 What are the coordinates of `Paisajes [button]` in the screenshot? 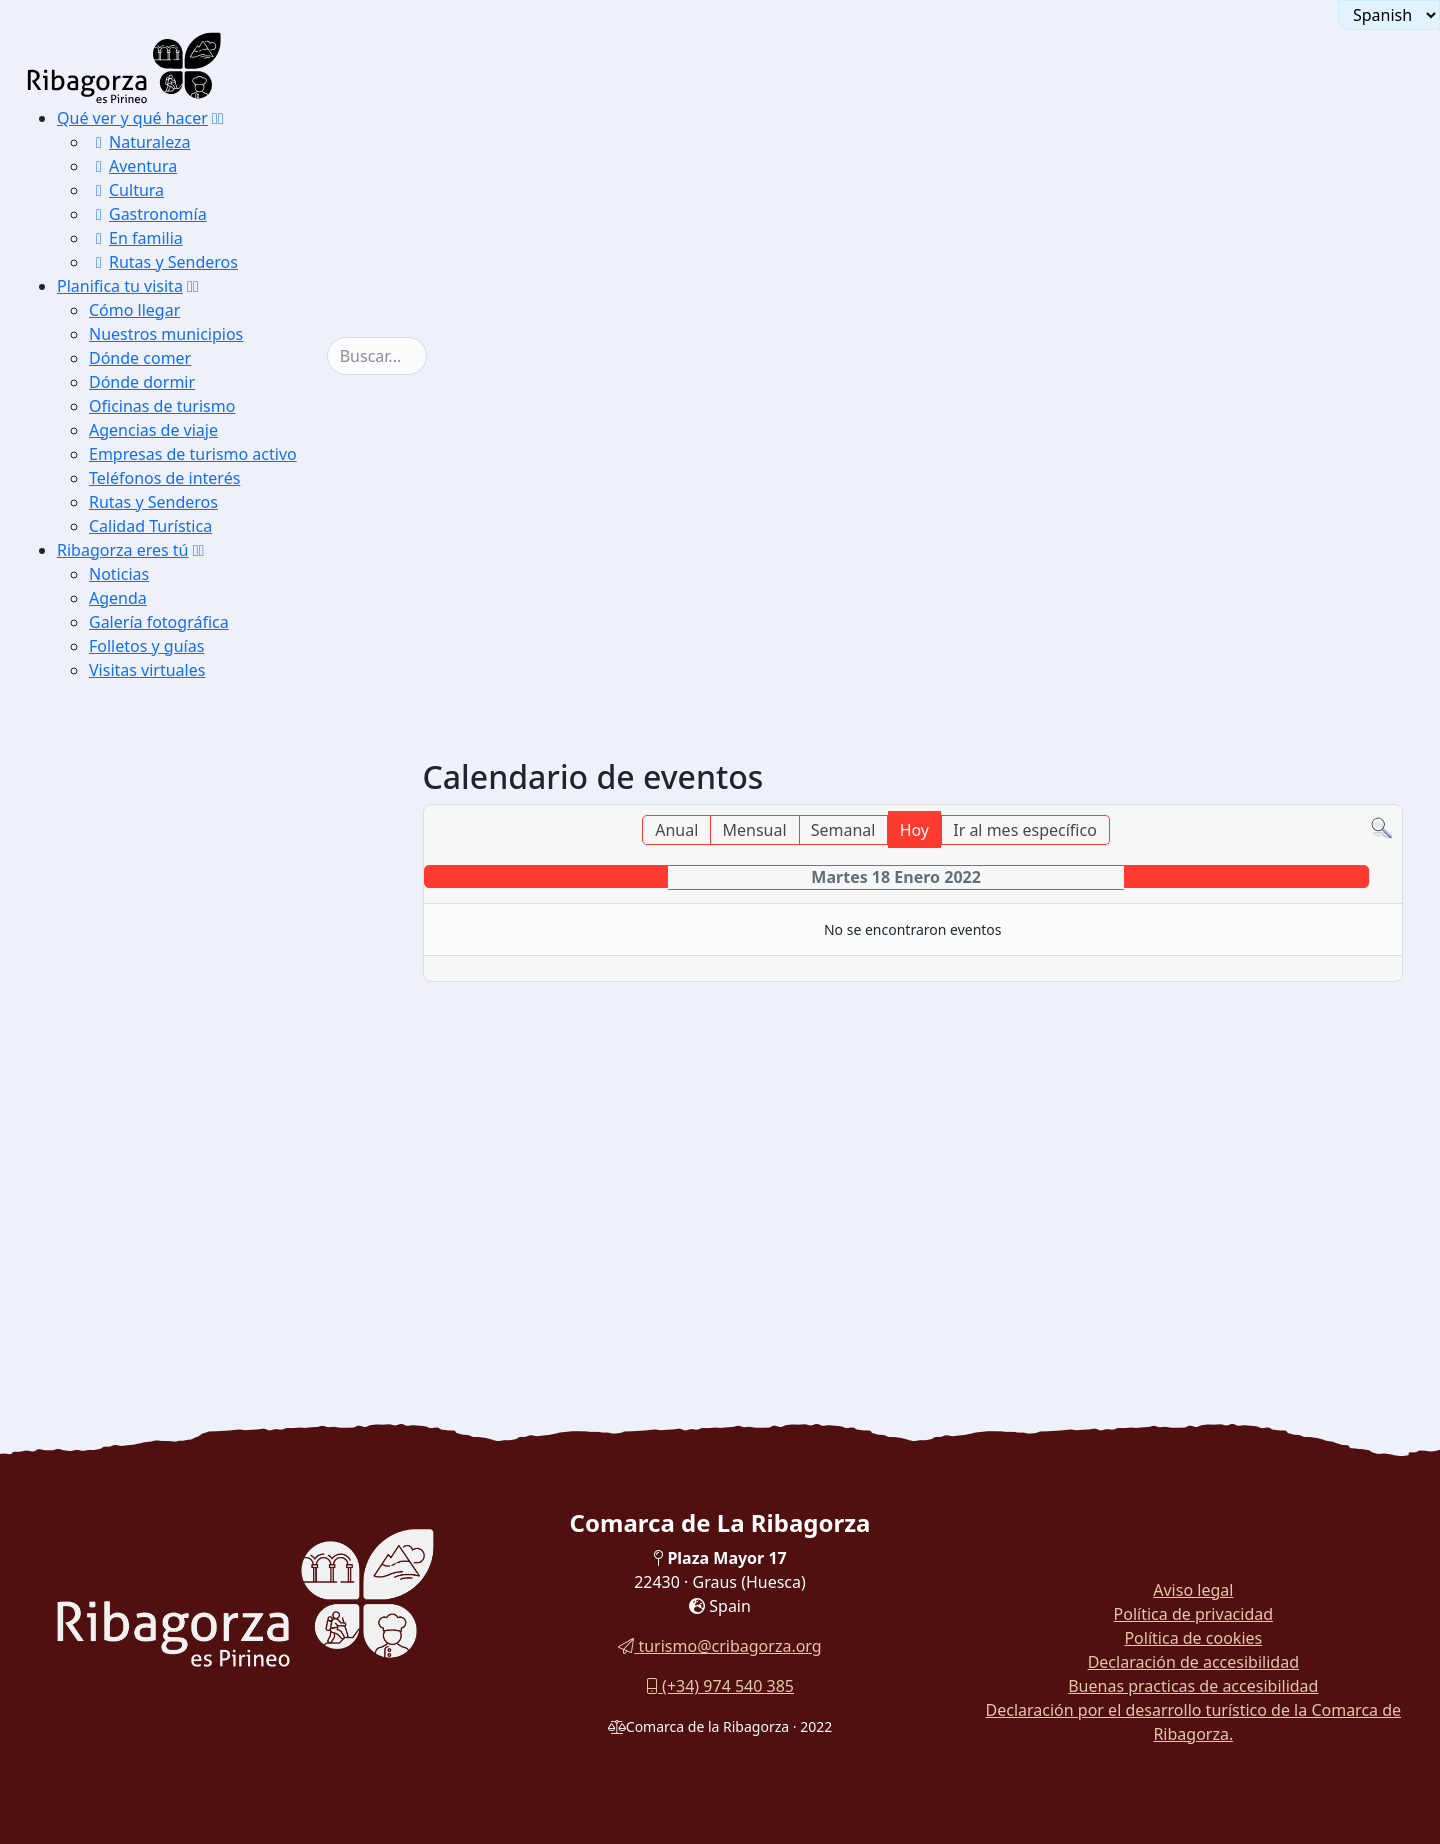 It's located at (127, 1006).